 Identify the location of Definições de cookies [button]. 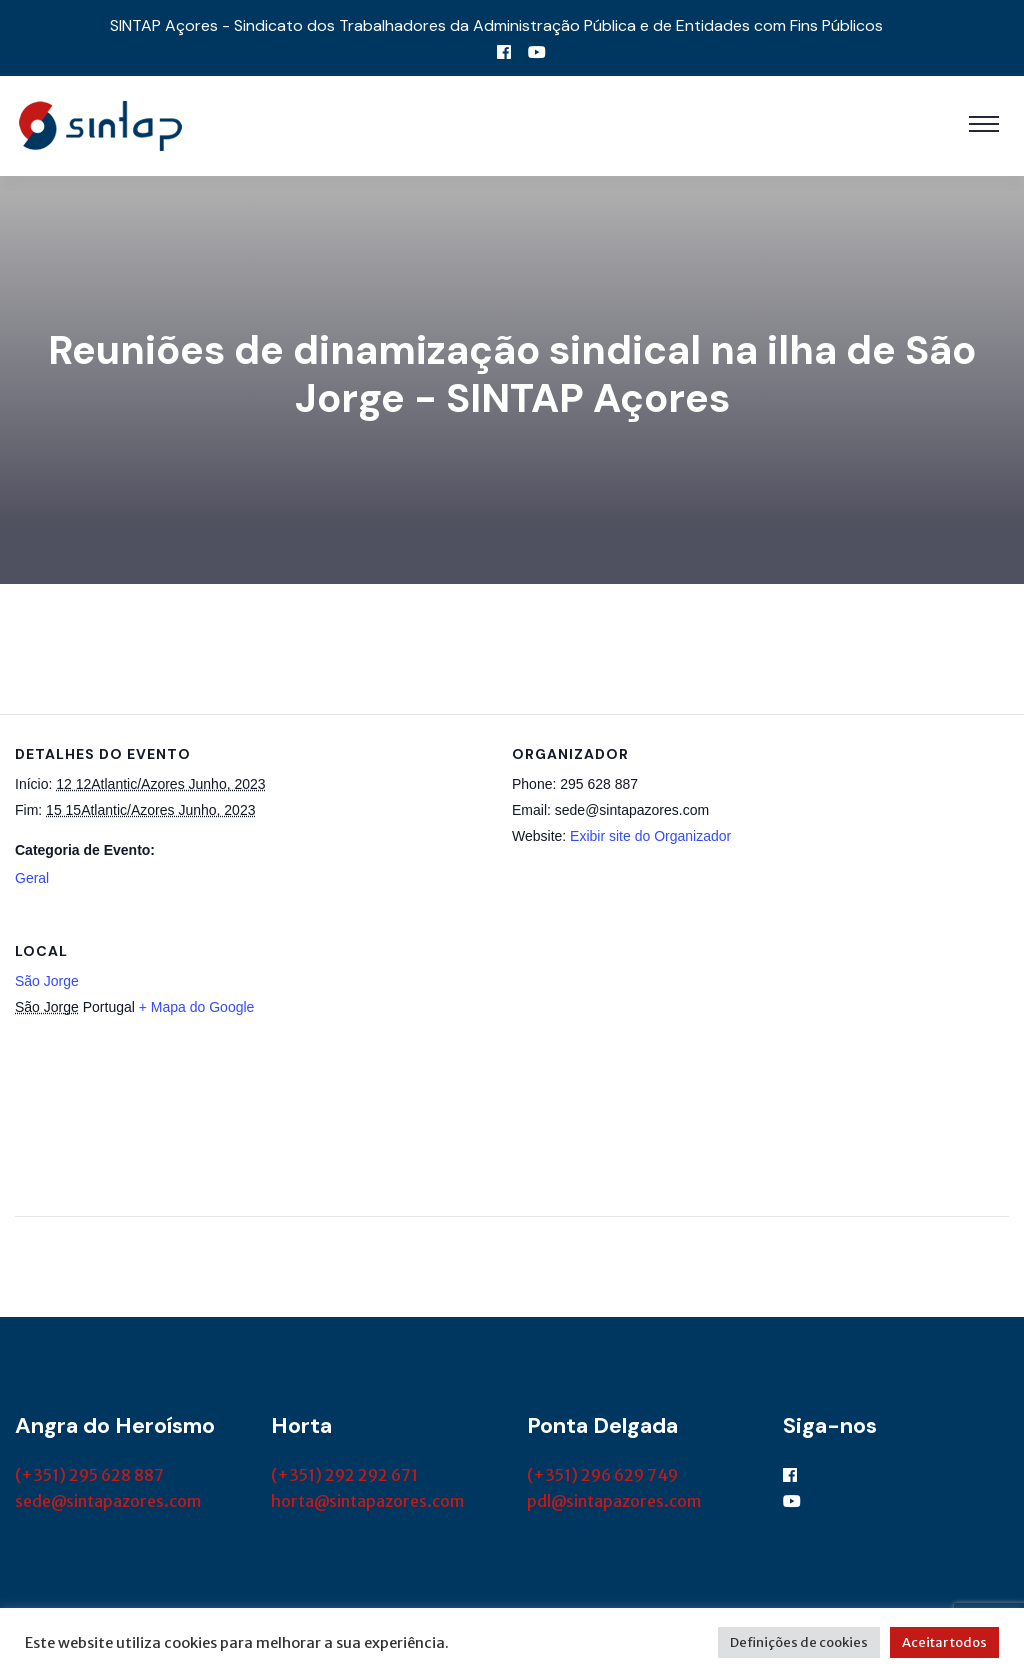
(799, 1642).